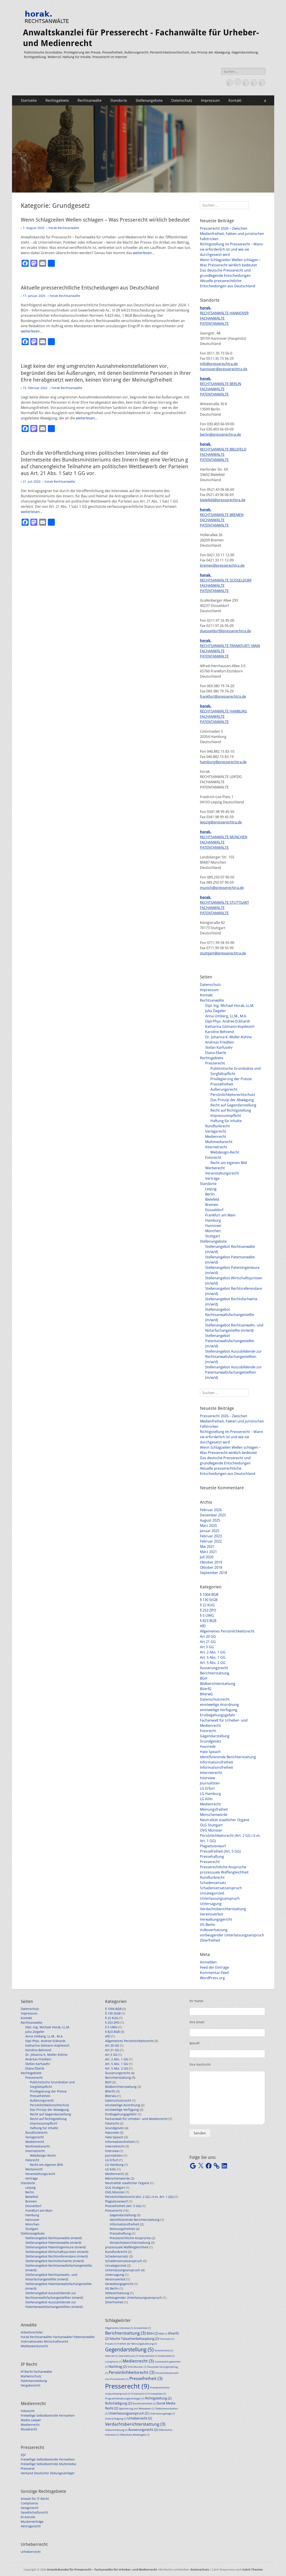 The image size is (286, 2576). I want to click on LG Hamburg, so click(210, 1793).